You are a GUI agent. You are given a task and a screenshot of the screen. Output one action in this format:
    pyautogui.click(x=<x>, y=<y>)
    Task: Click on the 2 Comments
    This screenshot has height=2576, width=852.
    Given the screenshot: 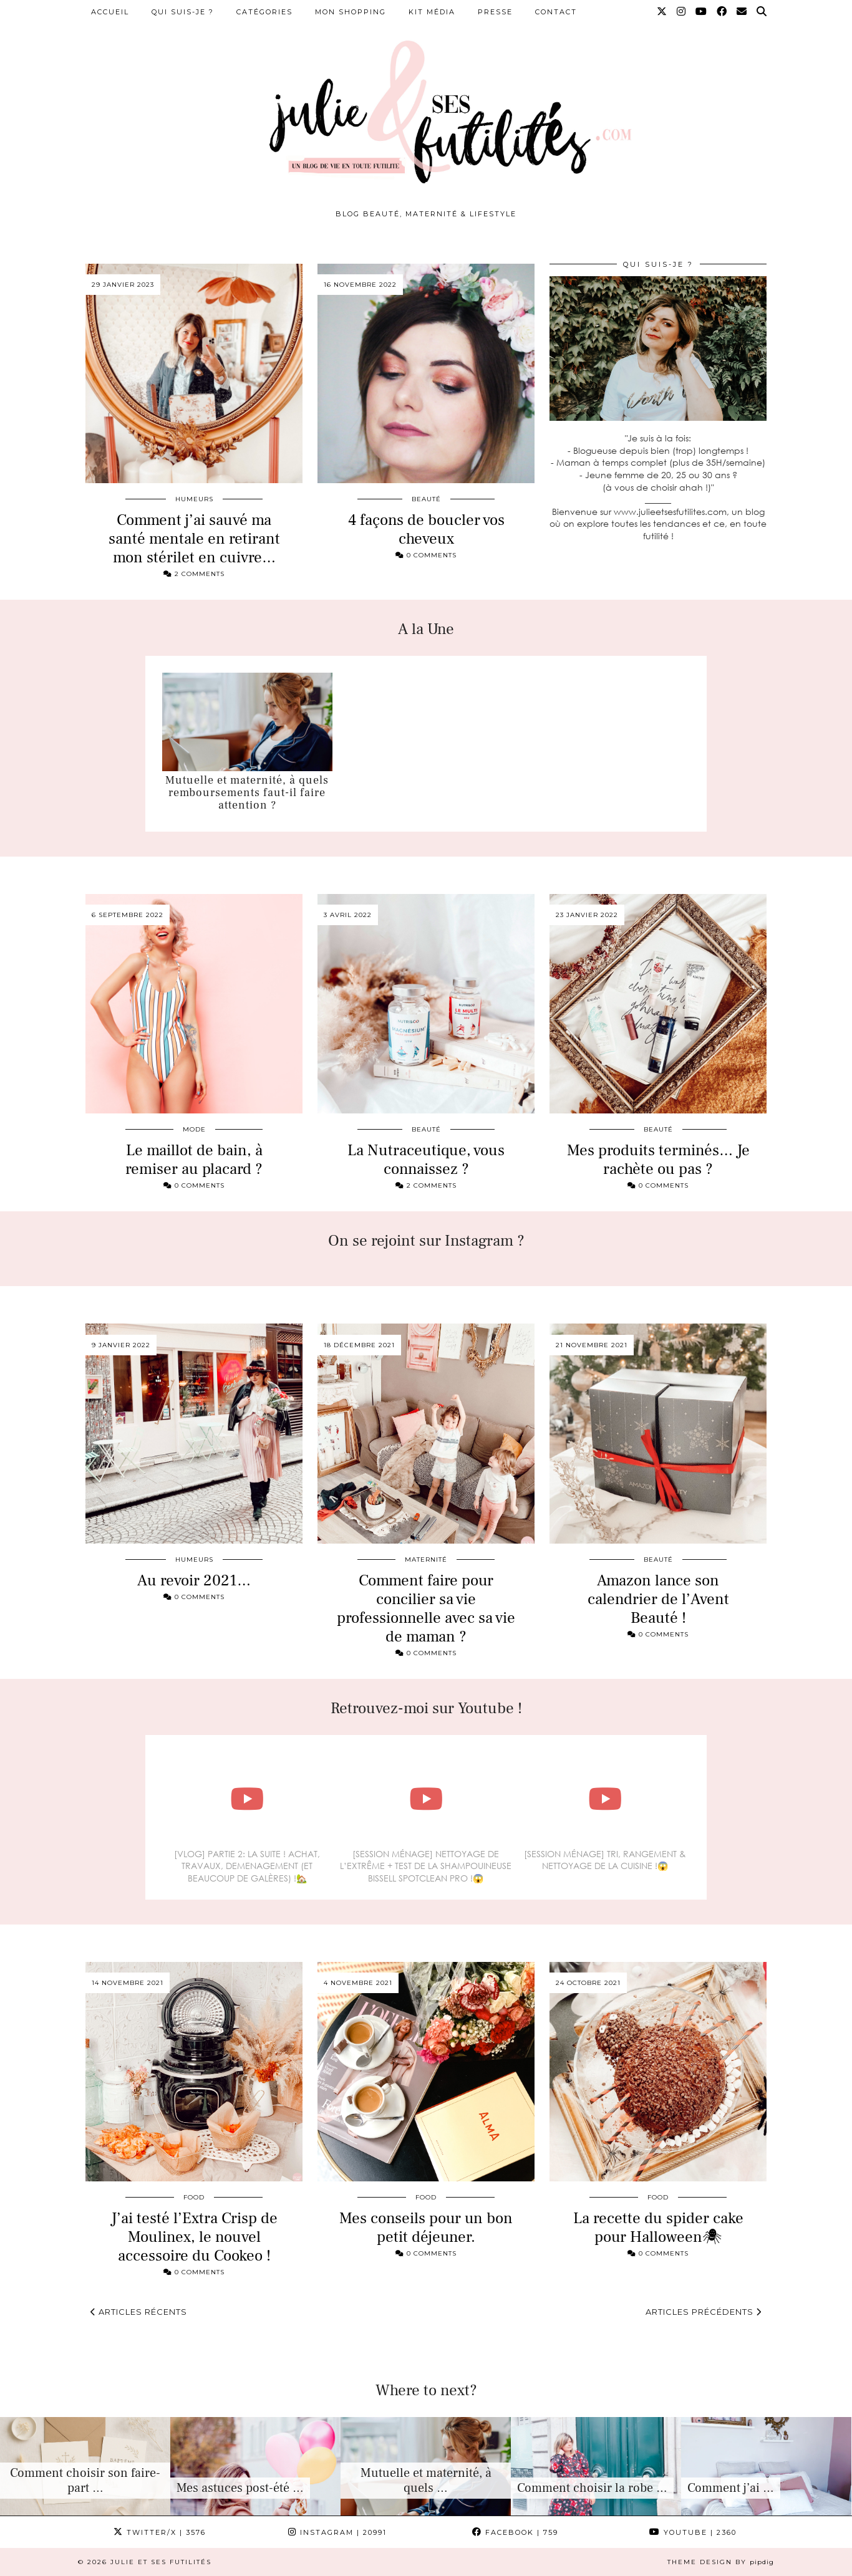 What is the action you would take?
    pyautogui.click(x=194, y=574)
    